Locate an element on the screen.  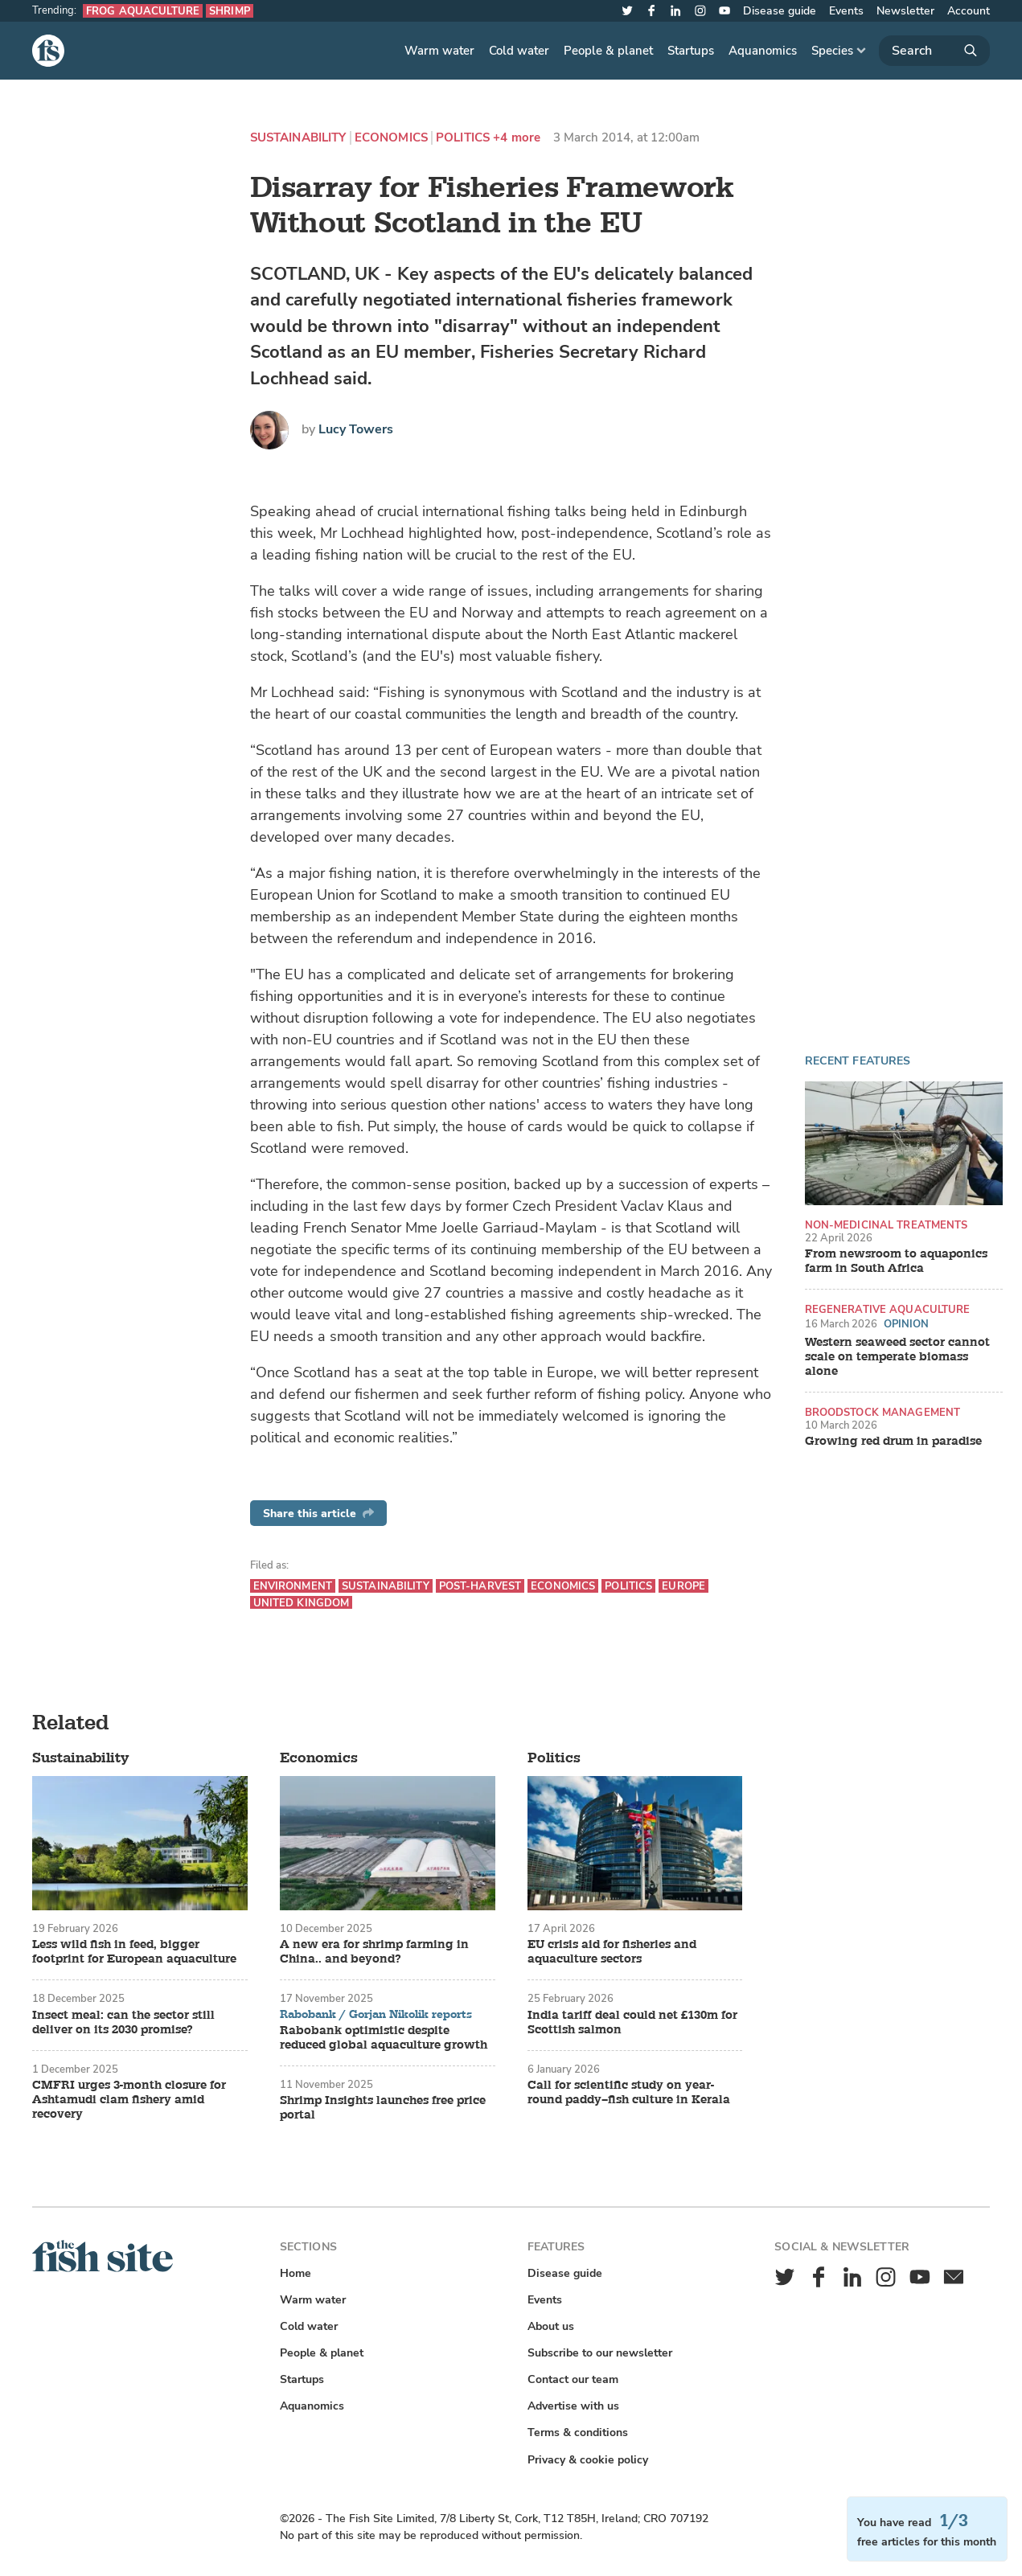
Call for scientific study on year-round paddy–fish culture in Kerala is located at coordinates (628, 2092).